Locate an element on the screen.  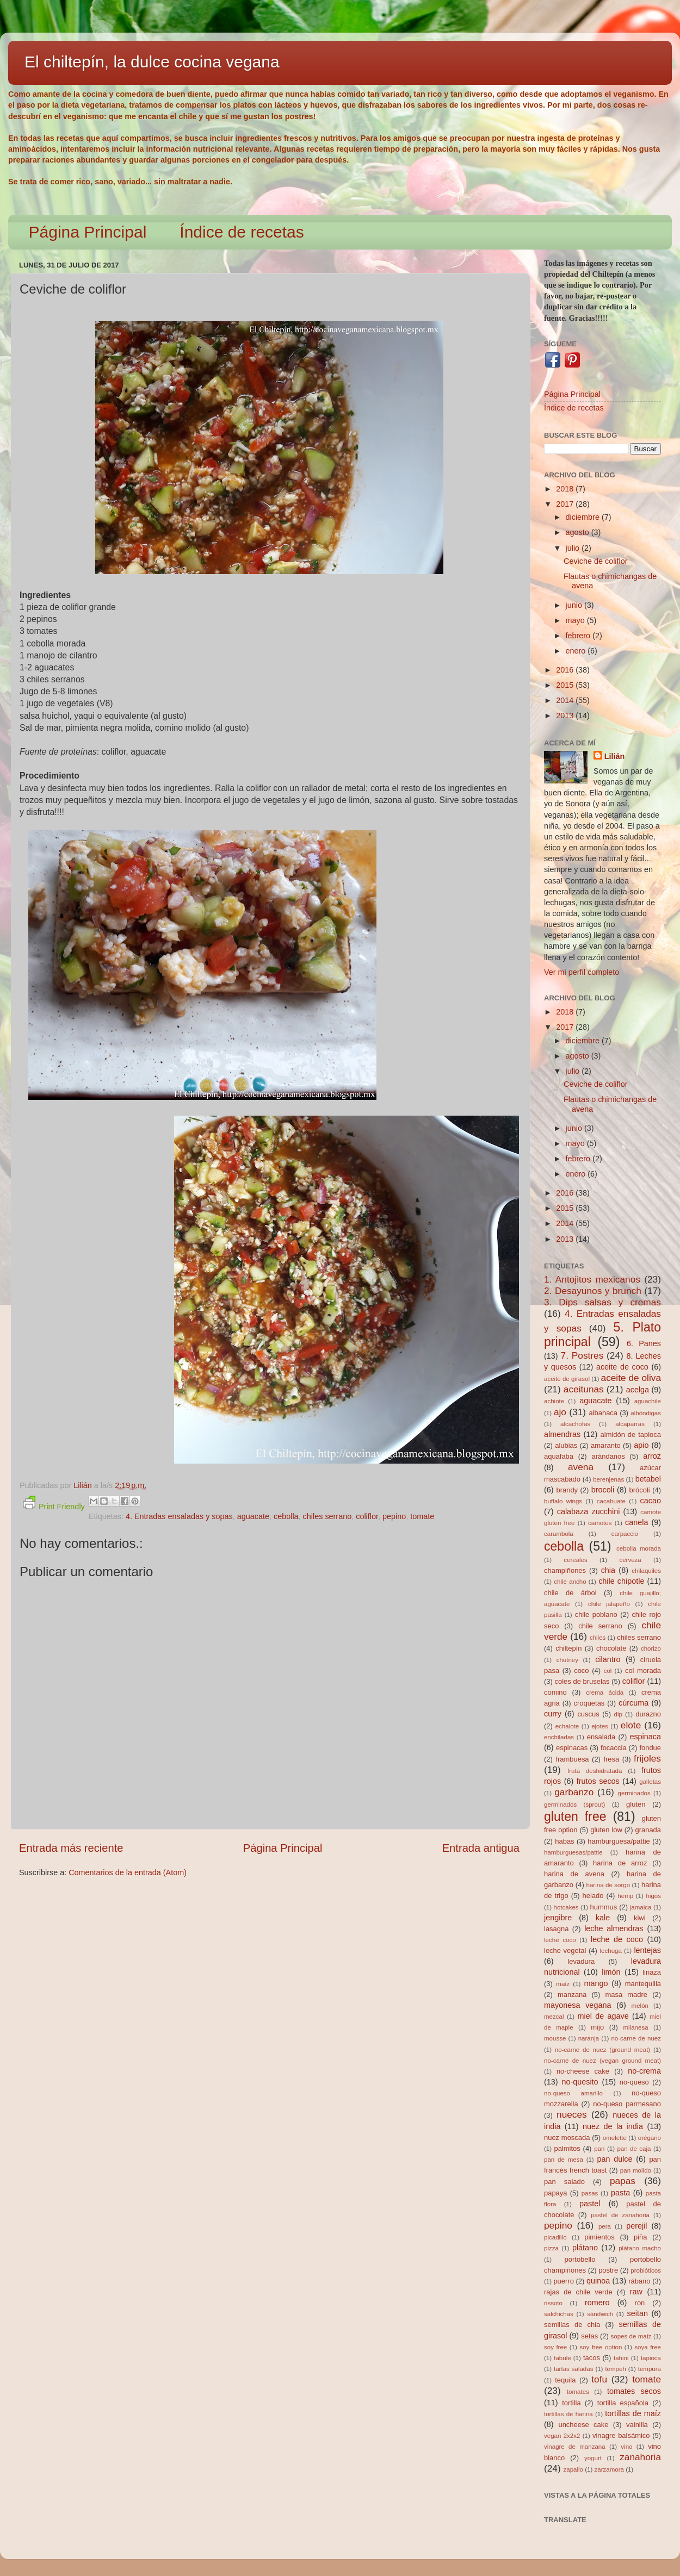
berenjenas is located at coordinates (608, 1479).